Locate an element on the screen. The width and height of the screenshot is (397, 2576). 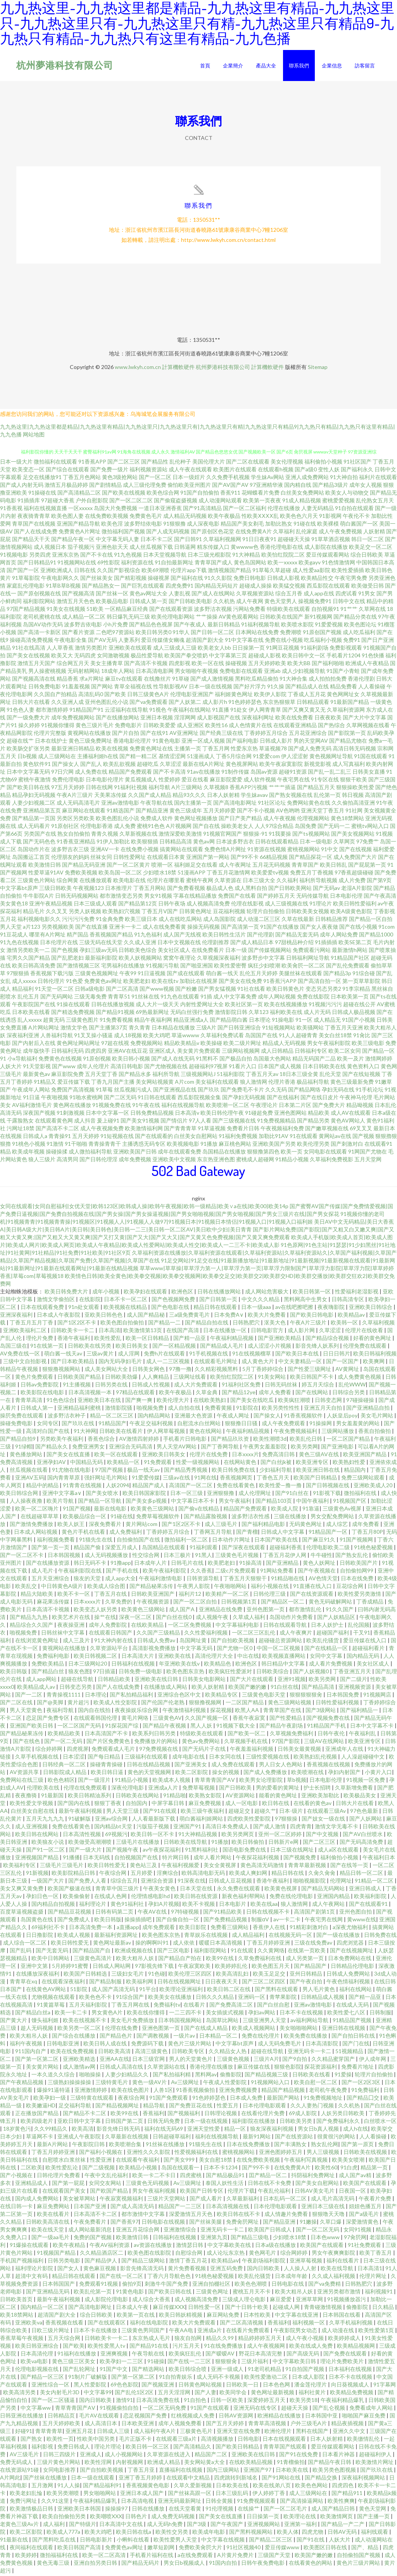
国产黑料在线观看 is located at coordinates (277, 1990).